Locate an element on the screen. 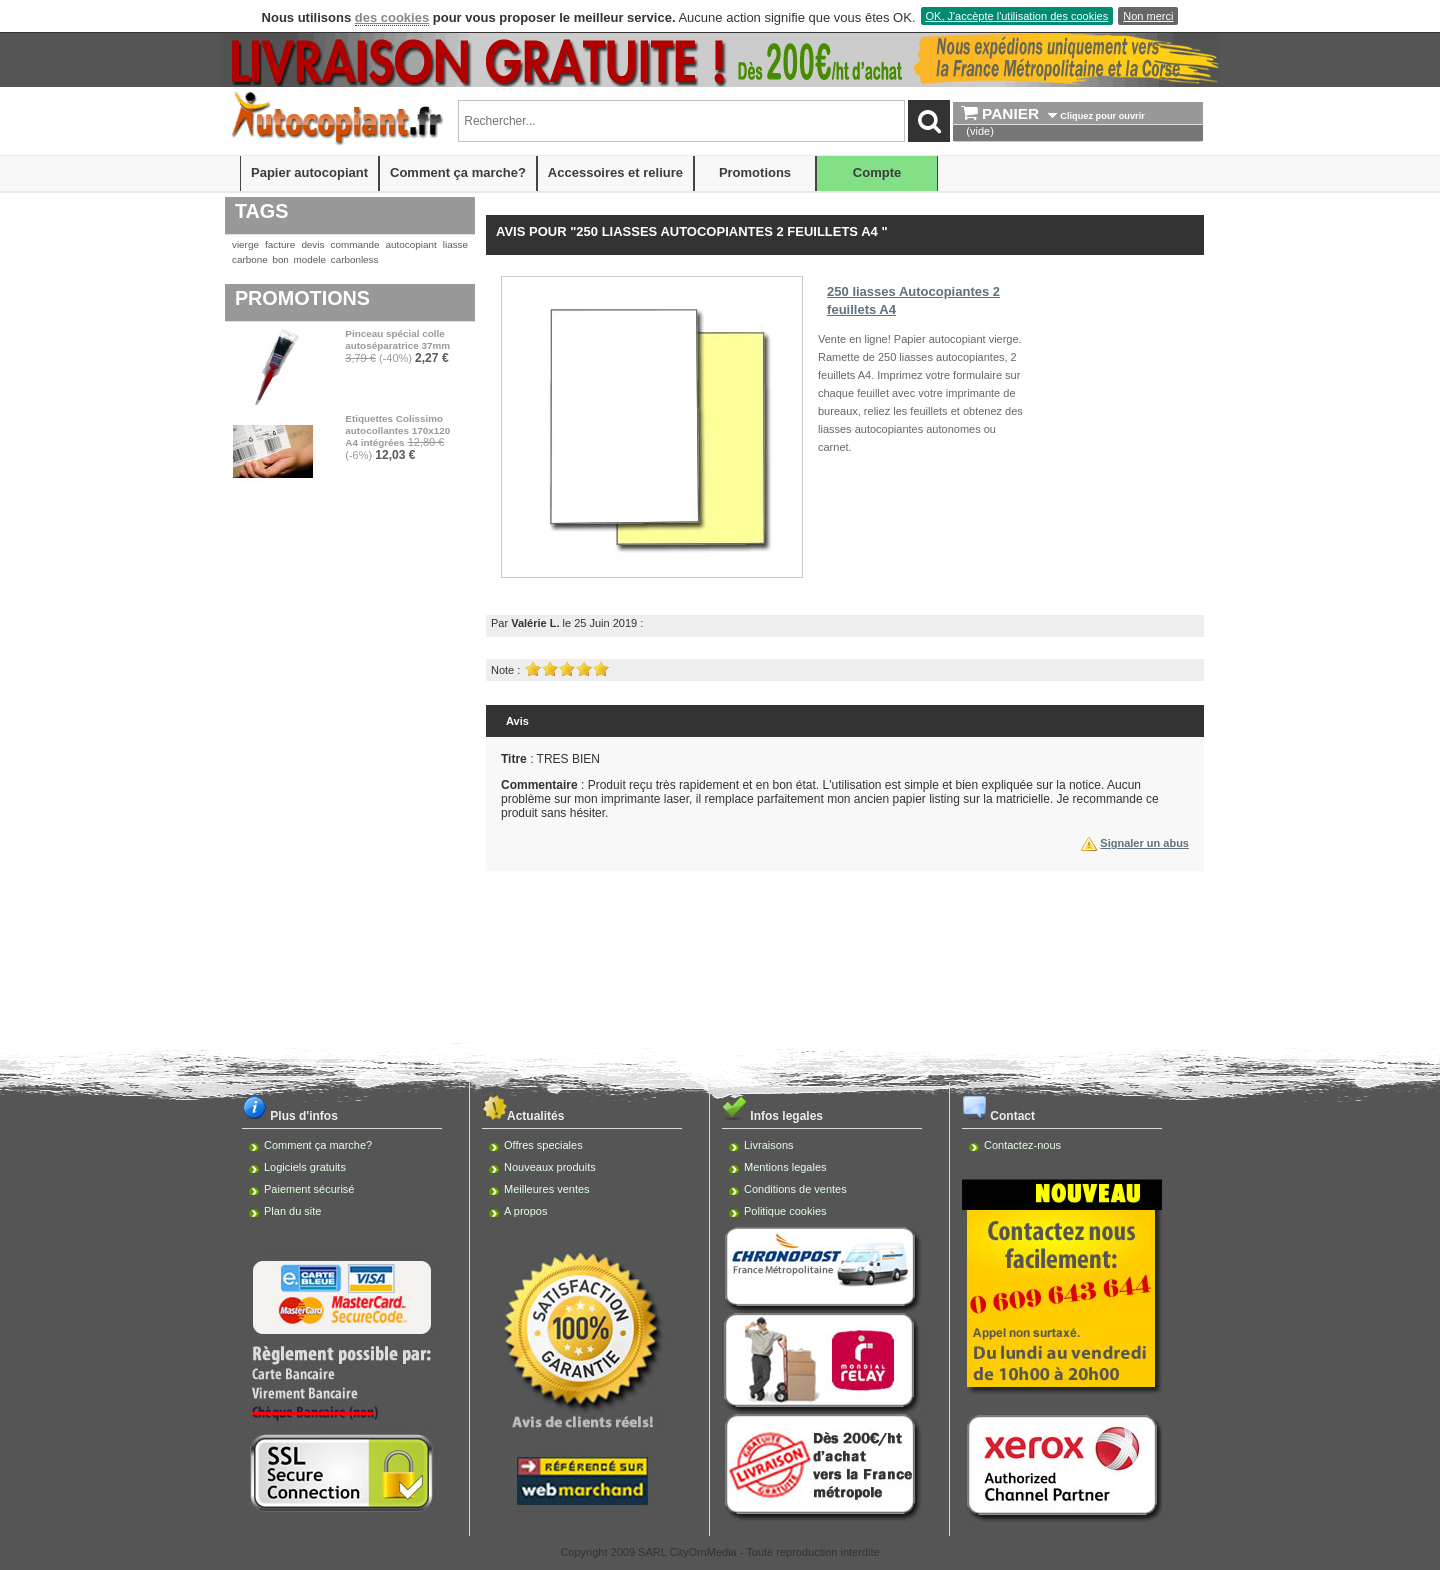 The image size is (1440, 1570). Livraisons is located at coordinates (769, 1145).